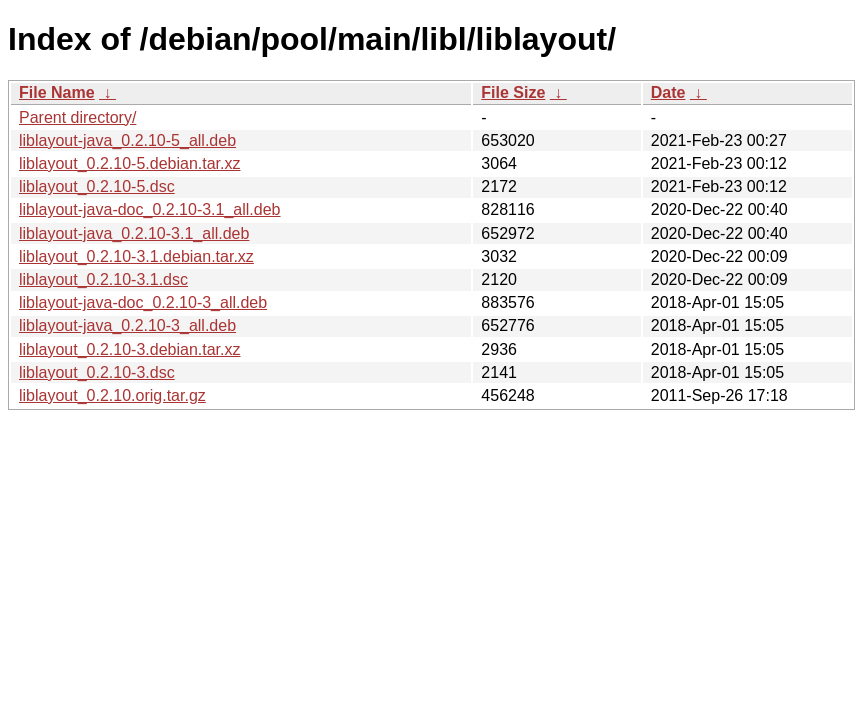 Image resolution: width=863 pixels, height=720 pixels. I want to click on File Size, so click(513, 92).